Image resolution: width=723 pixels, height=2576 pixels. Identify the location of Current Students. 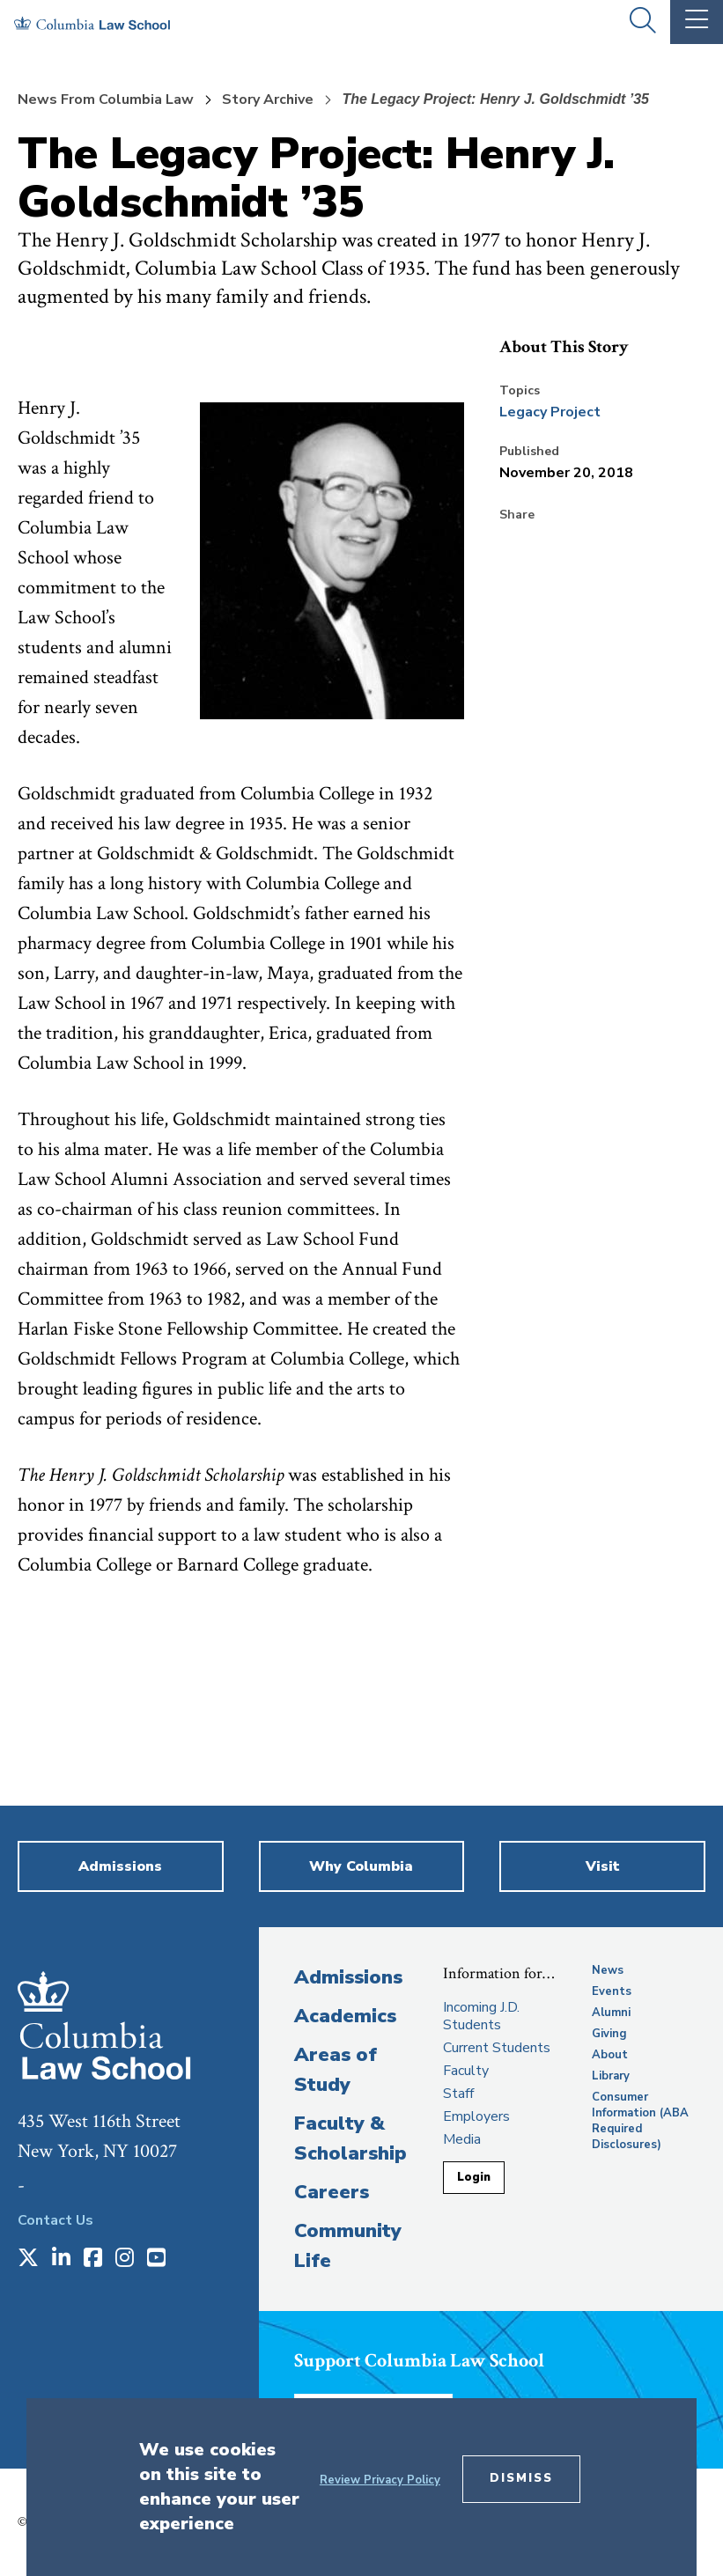
(496, 2047).